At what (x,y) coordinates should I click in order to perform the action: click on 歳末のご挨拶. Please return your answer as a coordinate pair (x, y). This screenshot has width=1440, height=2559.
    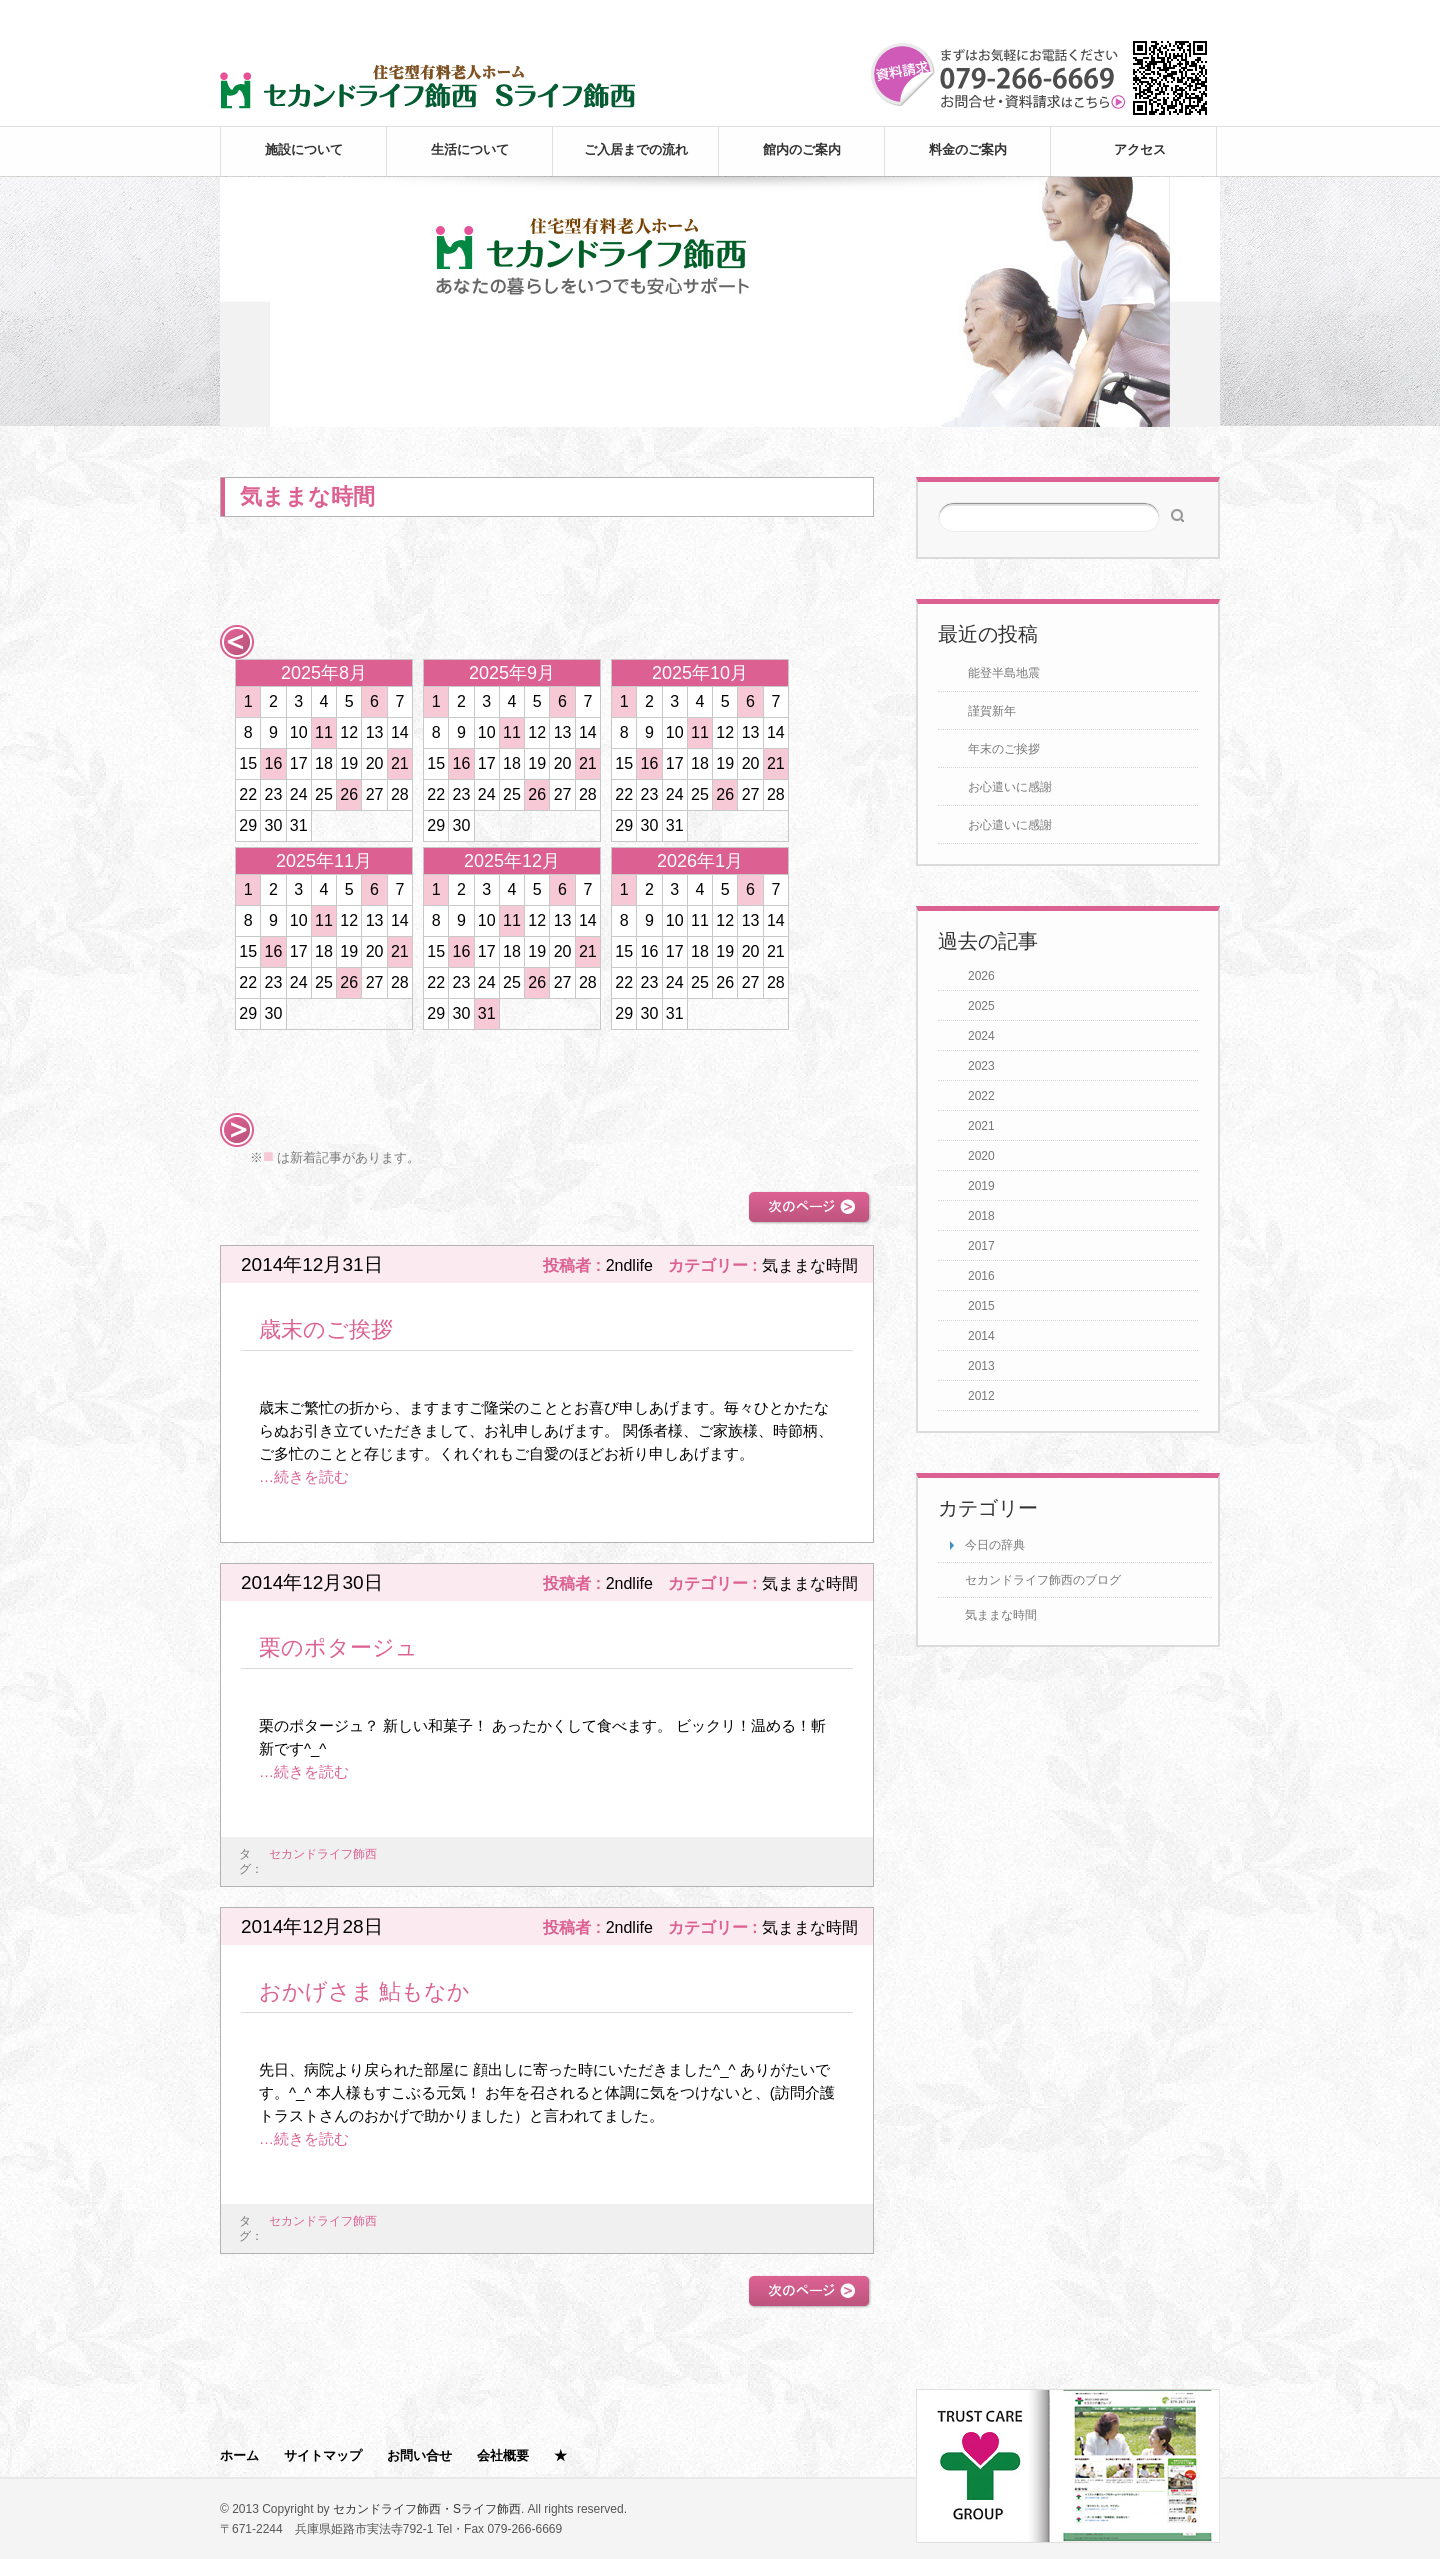
    Looking at the image, I should click on (326, 1329).